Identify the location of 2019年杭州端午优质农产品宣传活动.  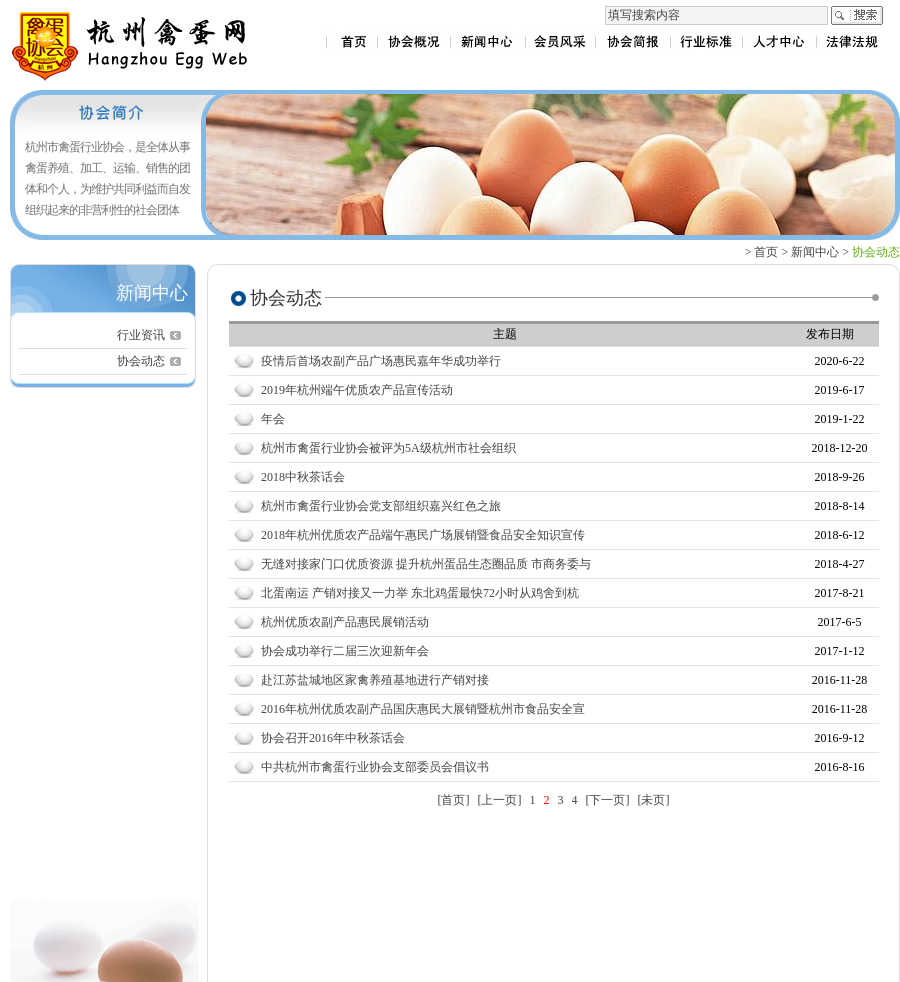
(357, 390).